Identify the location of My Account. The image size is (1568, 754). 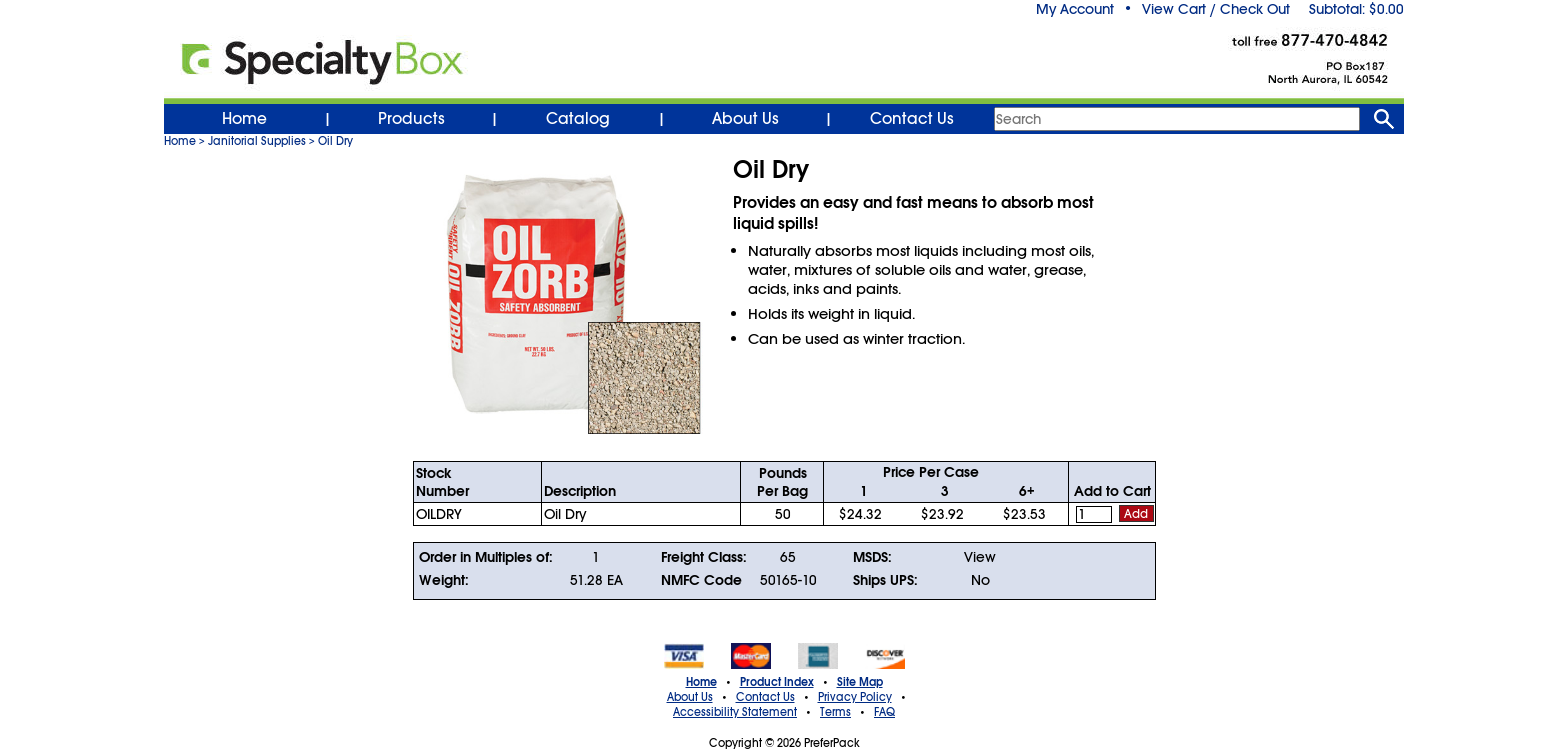
(1075, 9).